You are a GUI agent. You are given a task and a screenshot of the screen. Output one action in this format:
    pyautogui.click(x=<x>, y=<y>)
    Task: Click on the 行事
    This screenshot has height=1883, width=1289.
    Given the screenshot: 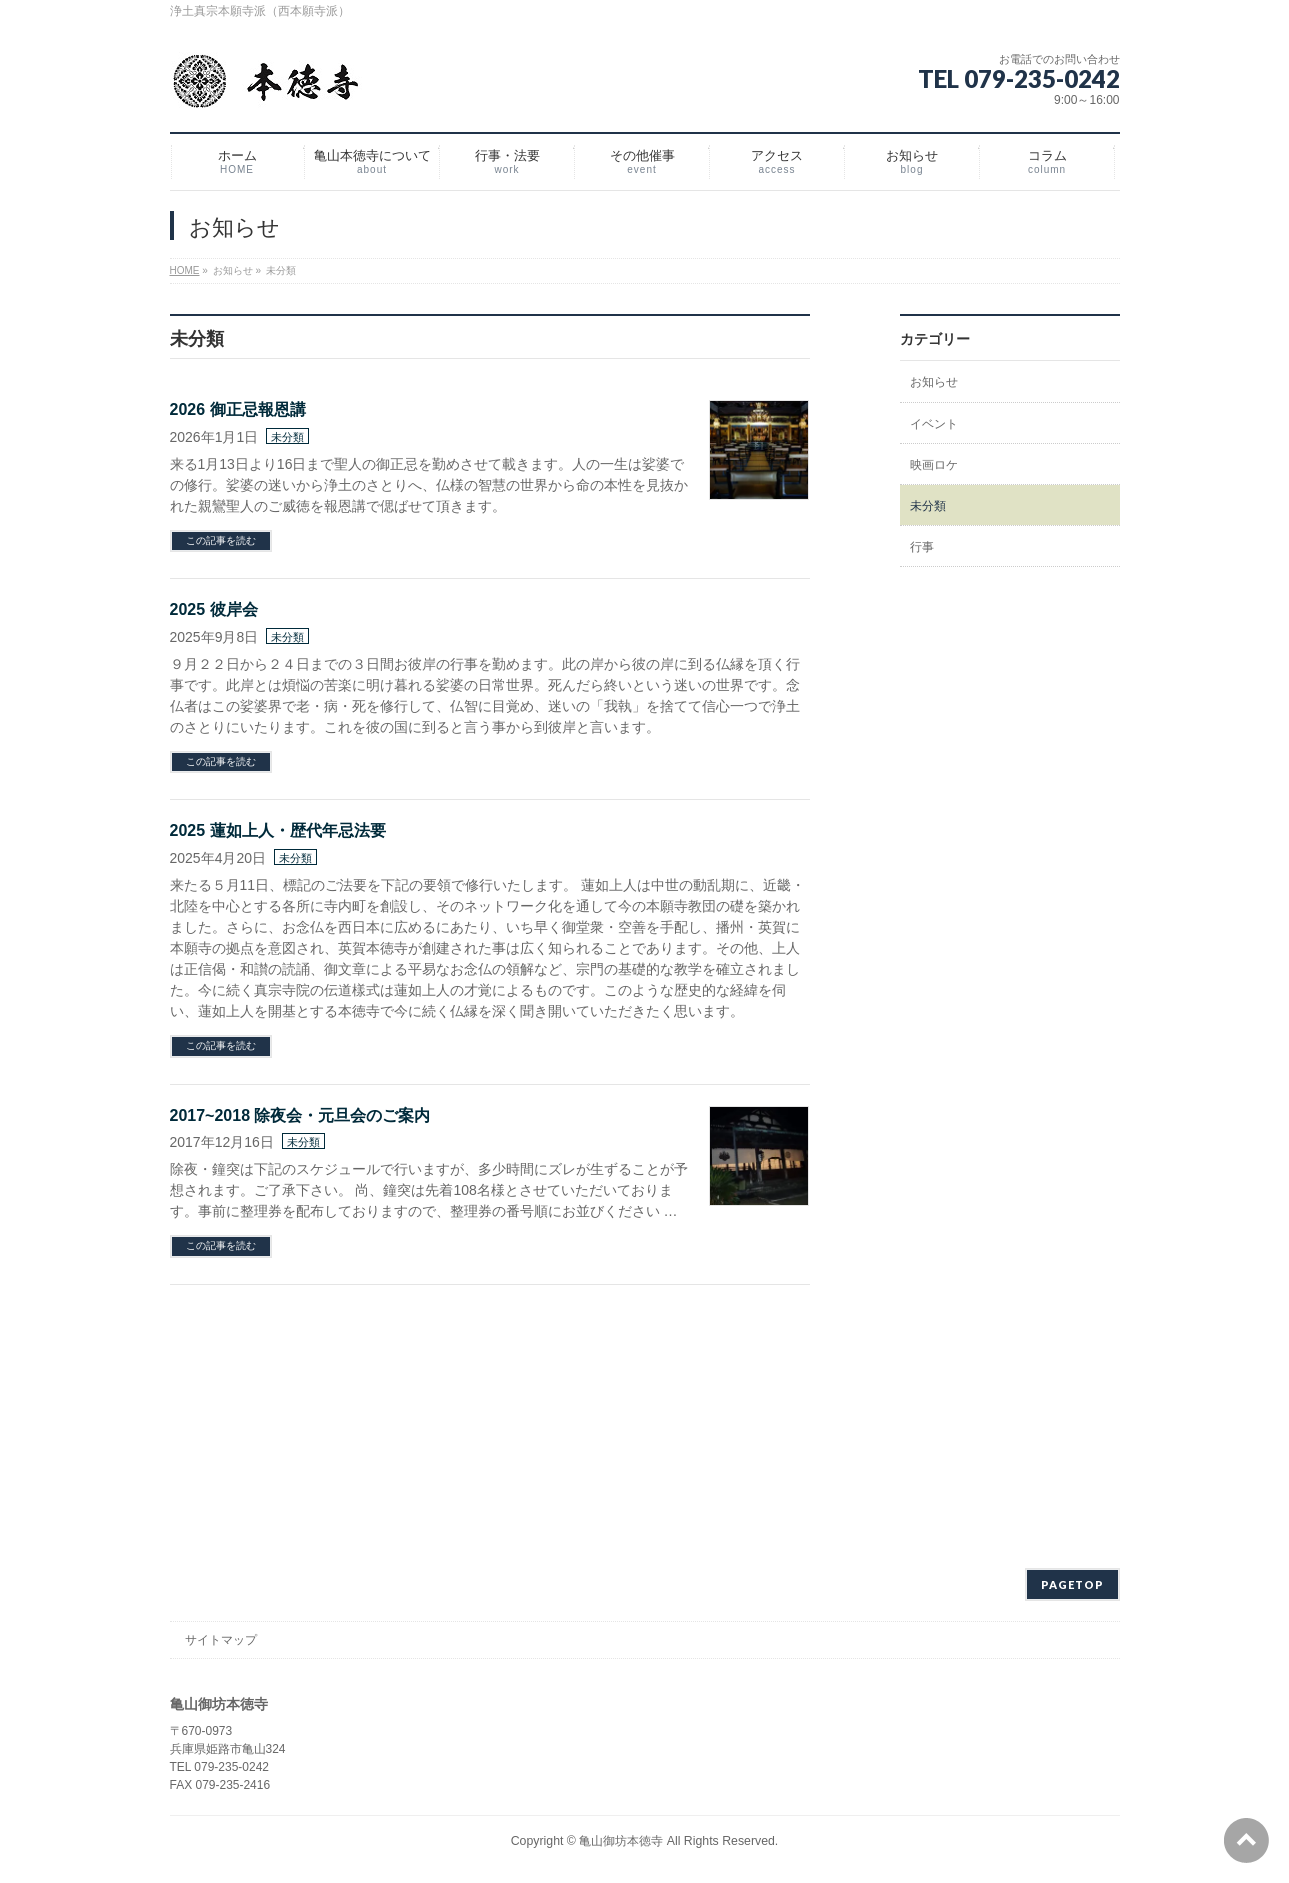 What is the action you would take?
    pyautogui.click(x=922, y=547)
    